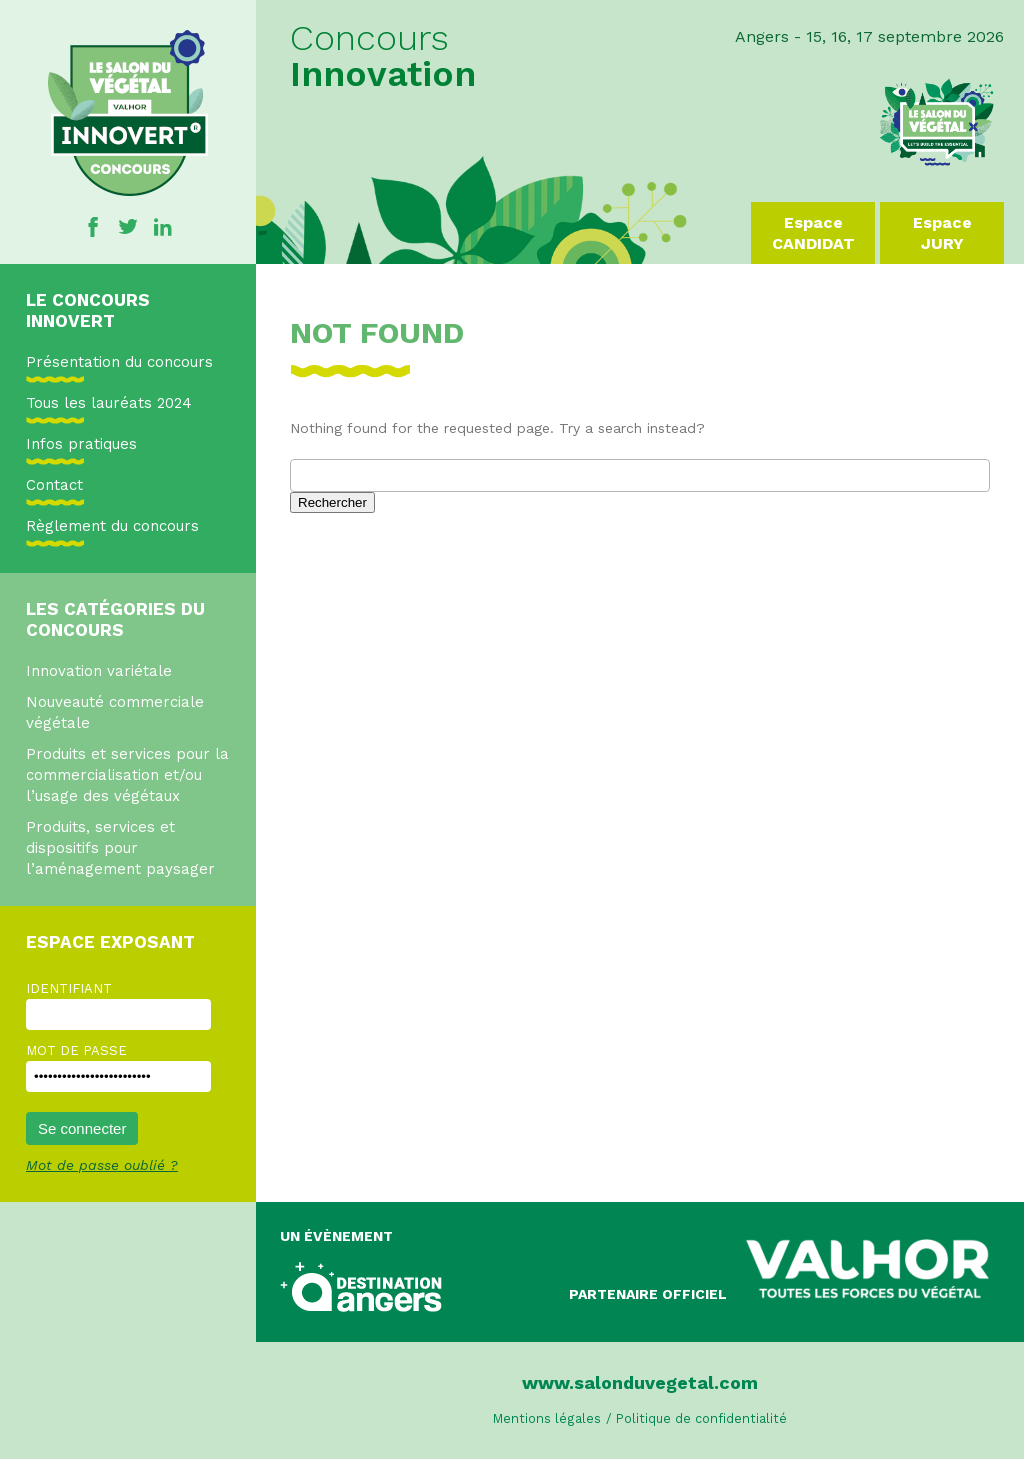  I want to click on Infos pratiques, so click(81, 444).